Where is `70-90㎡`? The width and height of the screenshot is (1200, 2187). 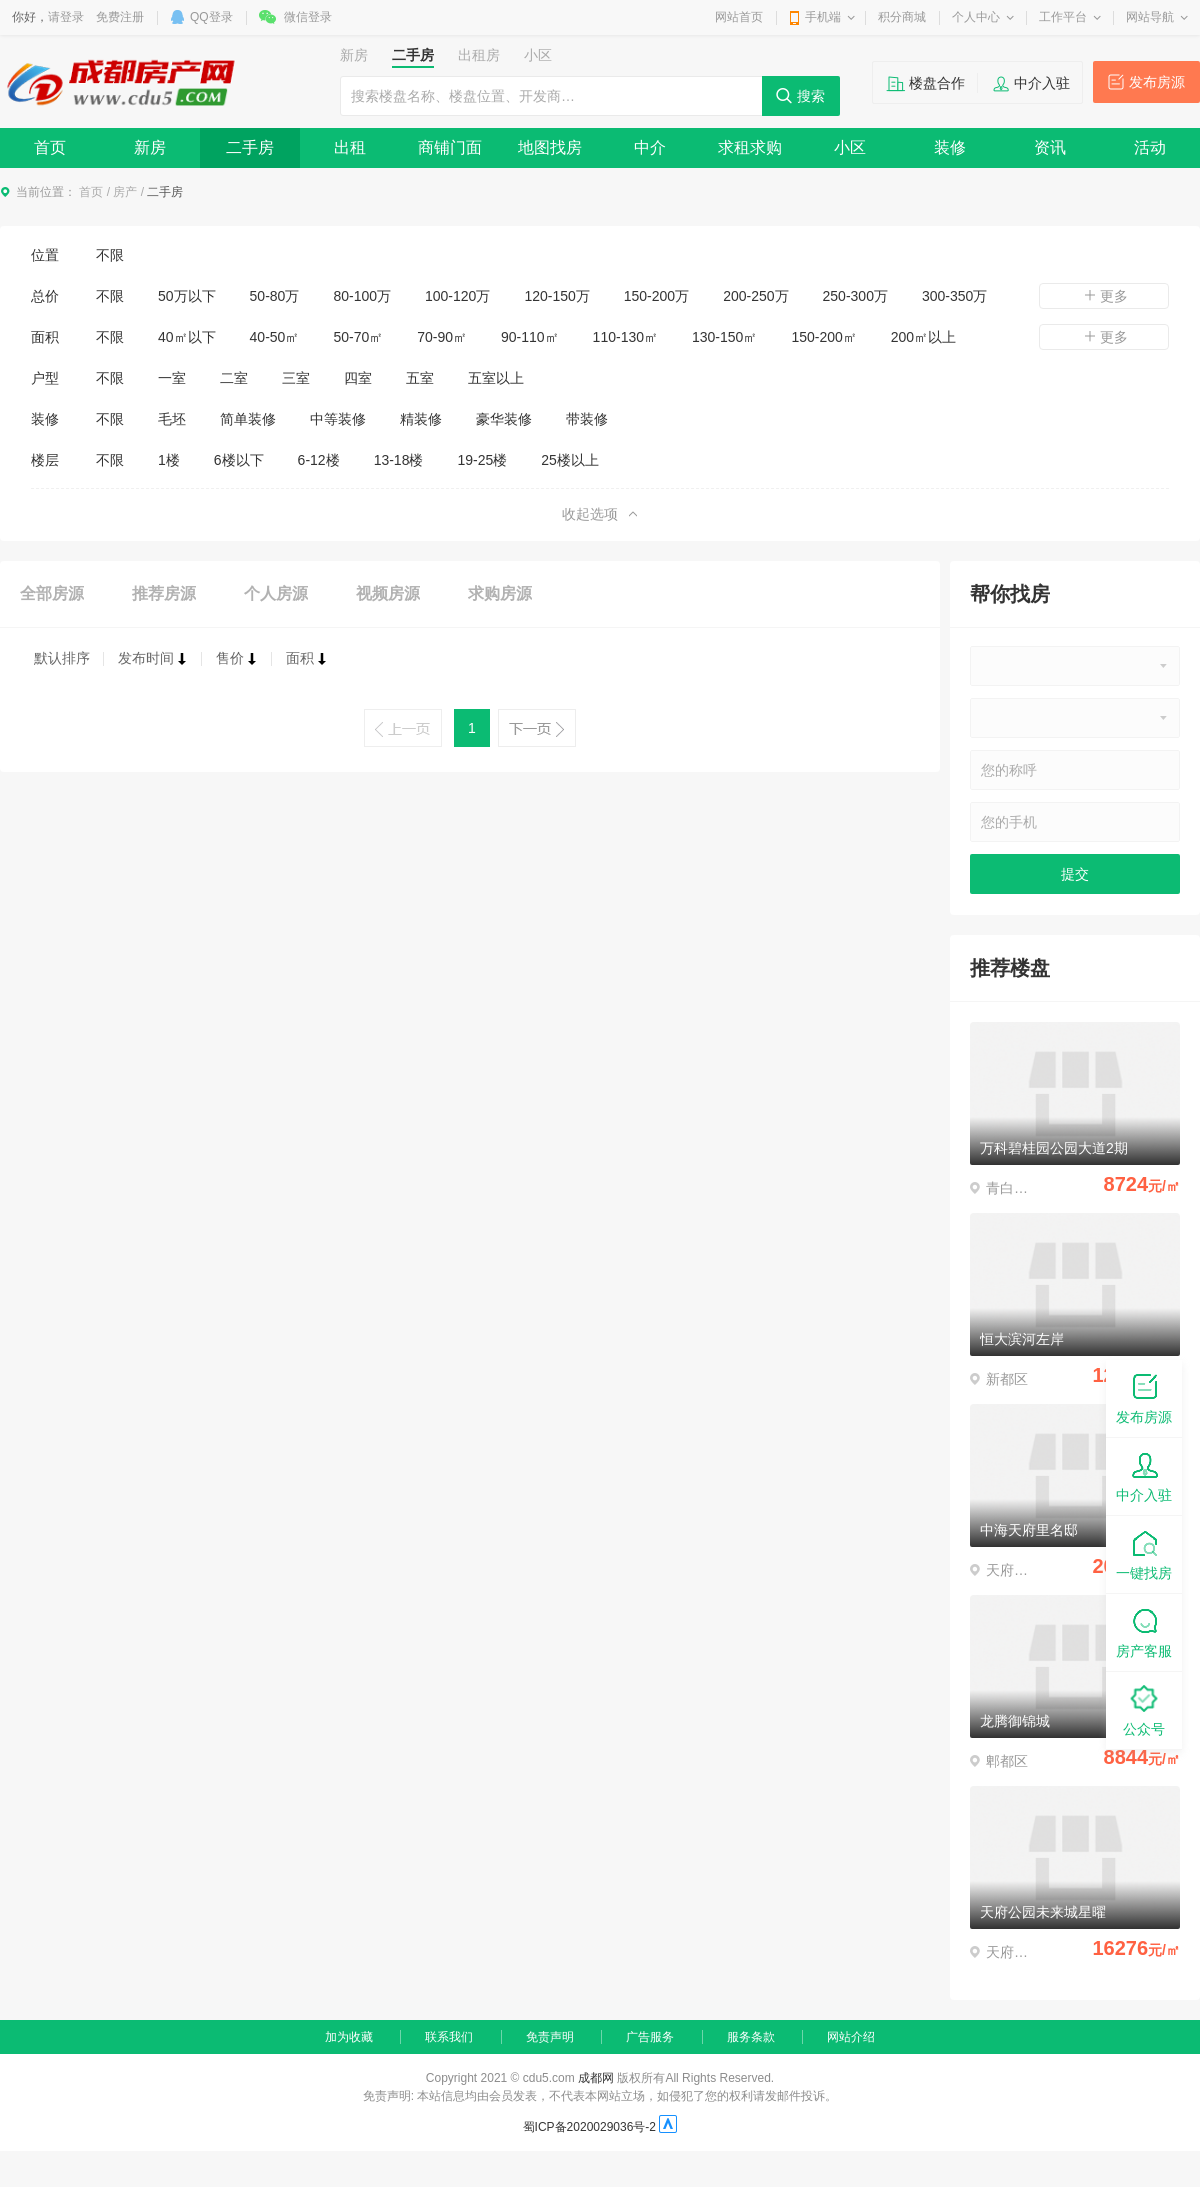 70-90㎡ is located at coordinates (442, 337).